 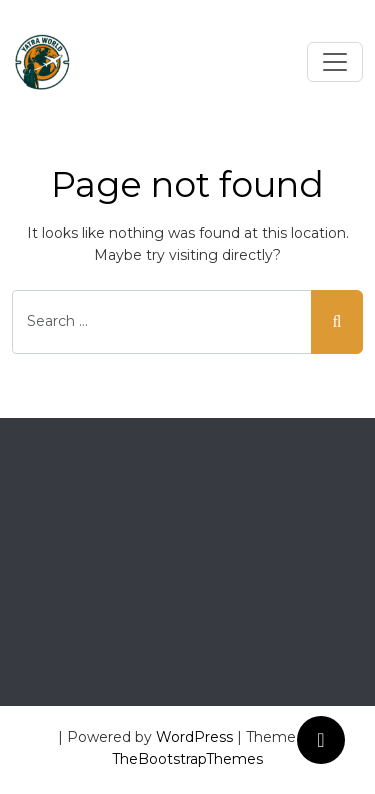 I want to click on [Toggle navigation], so click(x=335, y=62).